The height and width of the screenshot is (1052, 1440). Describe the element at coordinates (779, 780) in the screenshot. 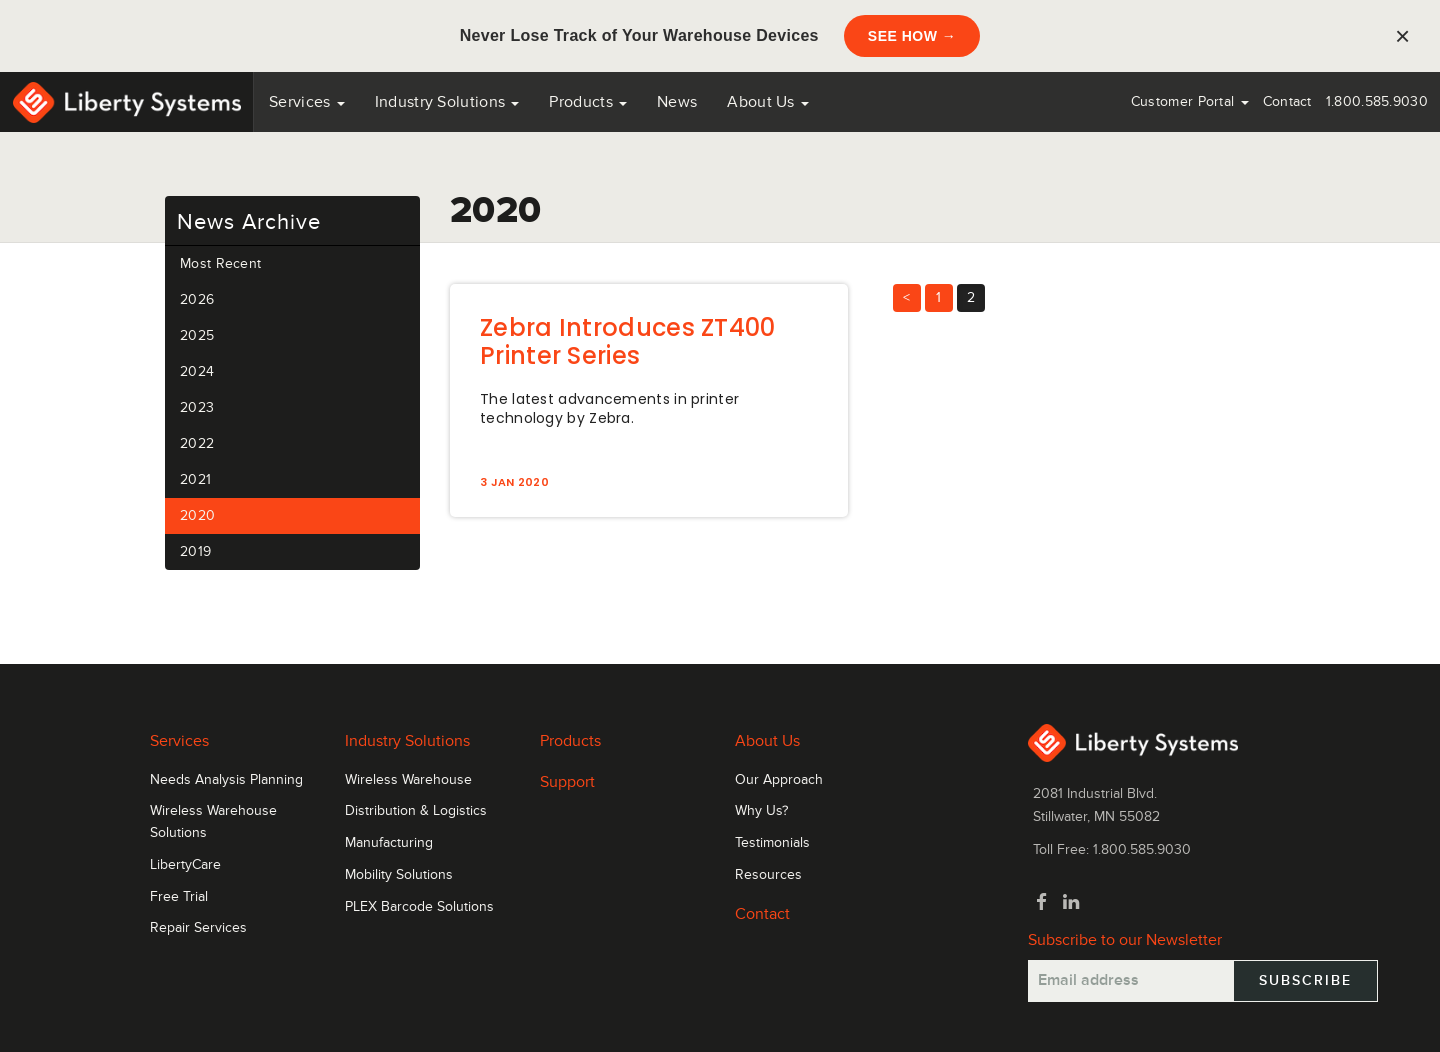

I see `Our Approach` at that location.